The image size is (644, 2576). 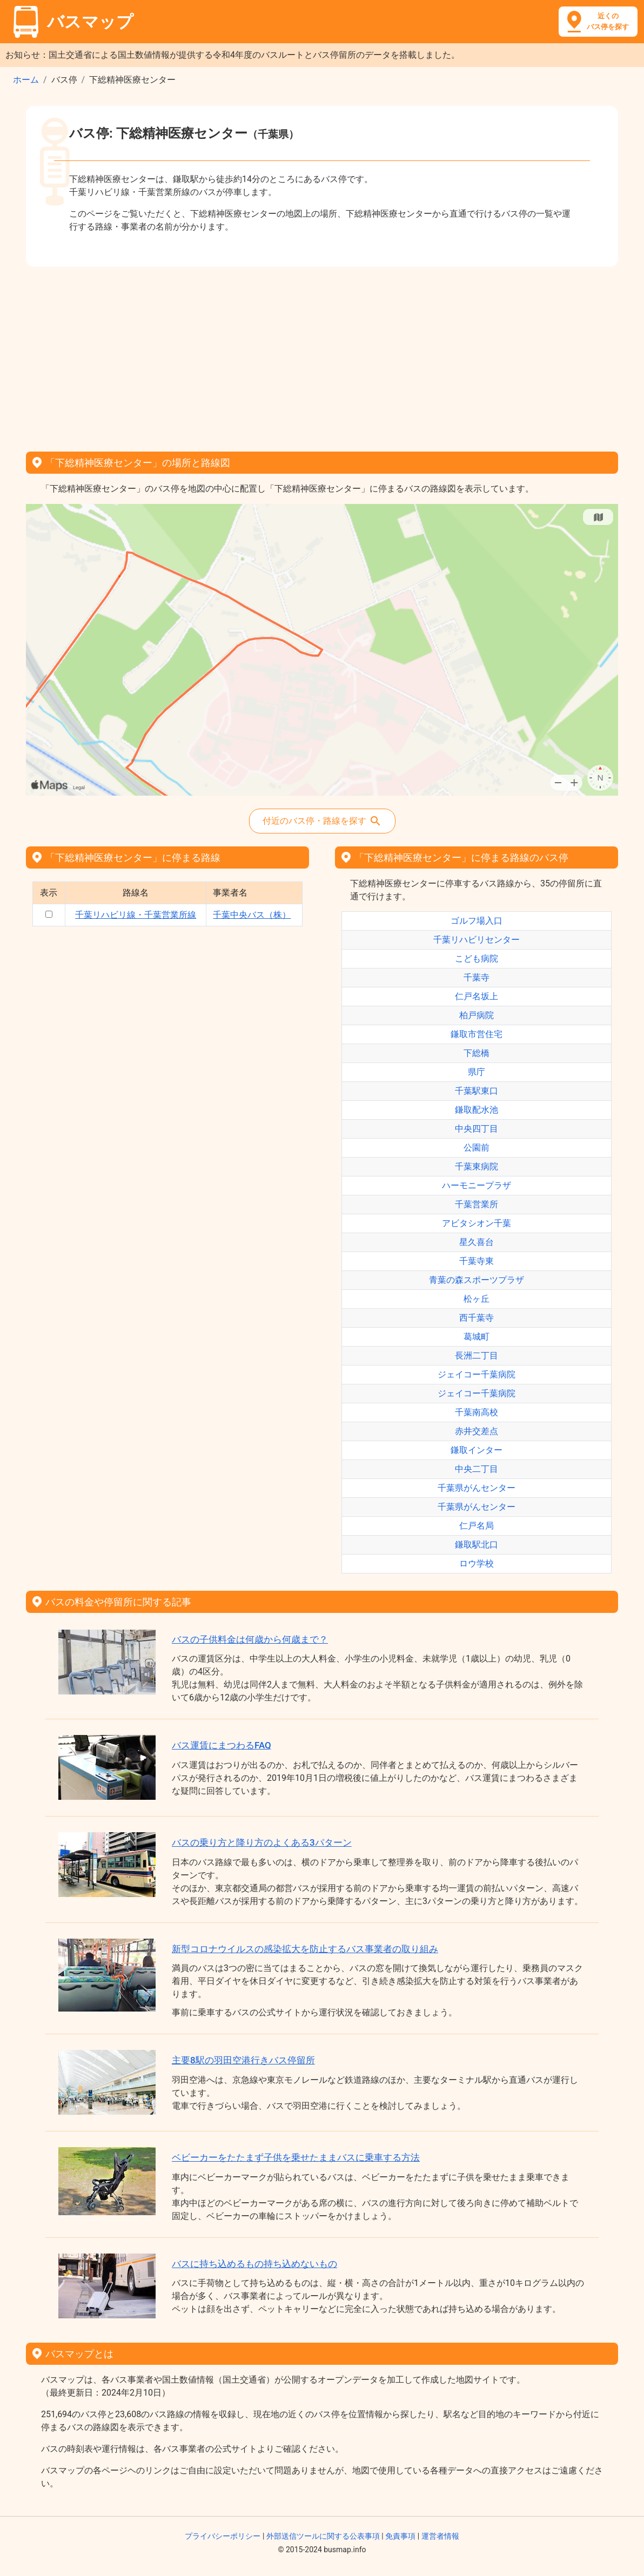 I want to click on 主要8駅の羽田空港行きバス停留所, so click(x=243, y=2060).